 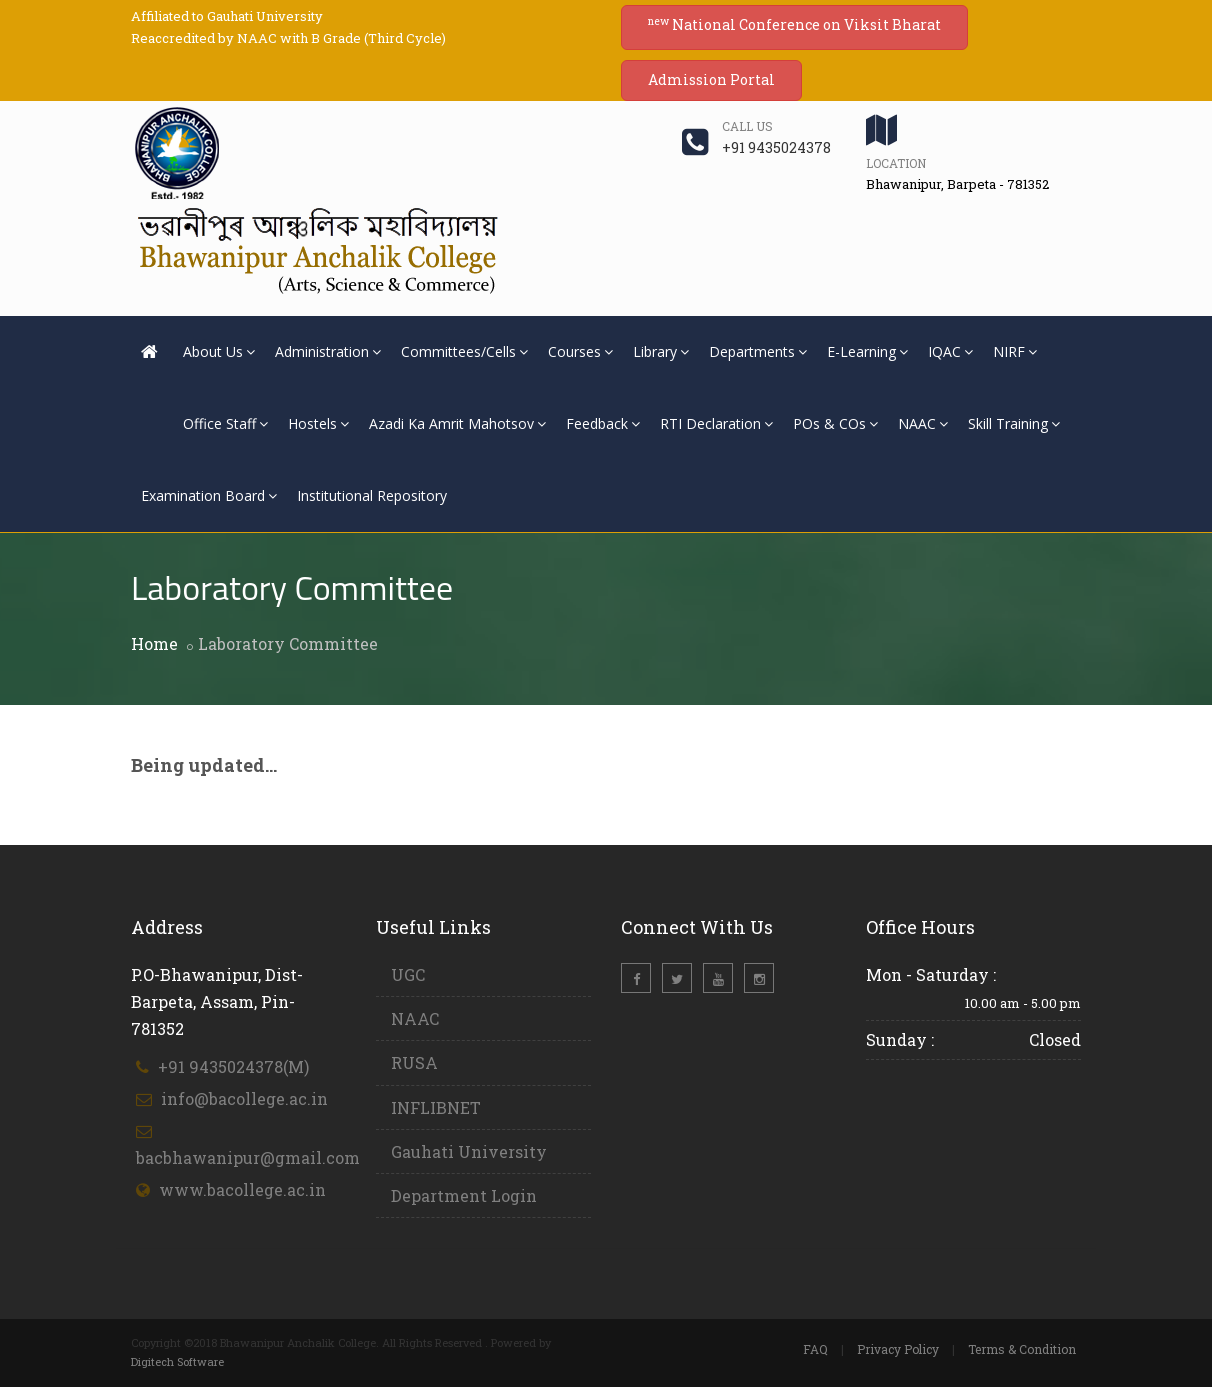 What do you see at coordinates (242, 1189) in the screenshot?
I see `www.bacollege.ac.in` at bounding box center [242, 1189].